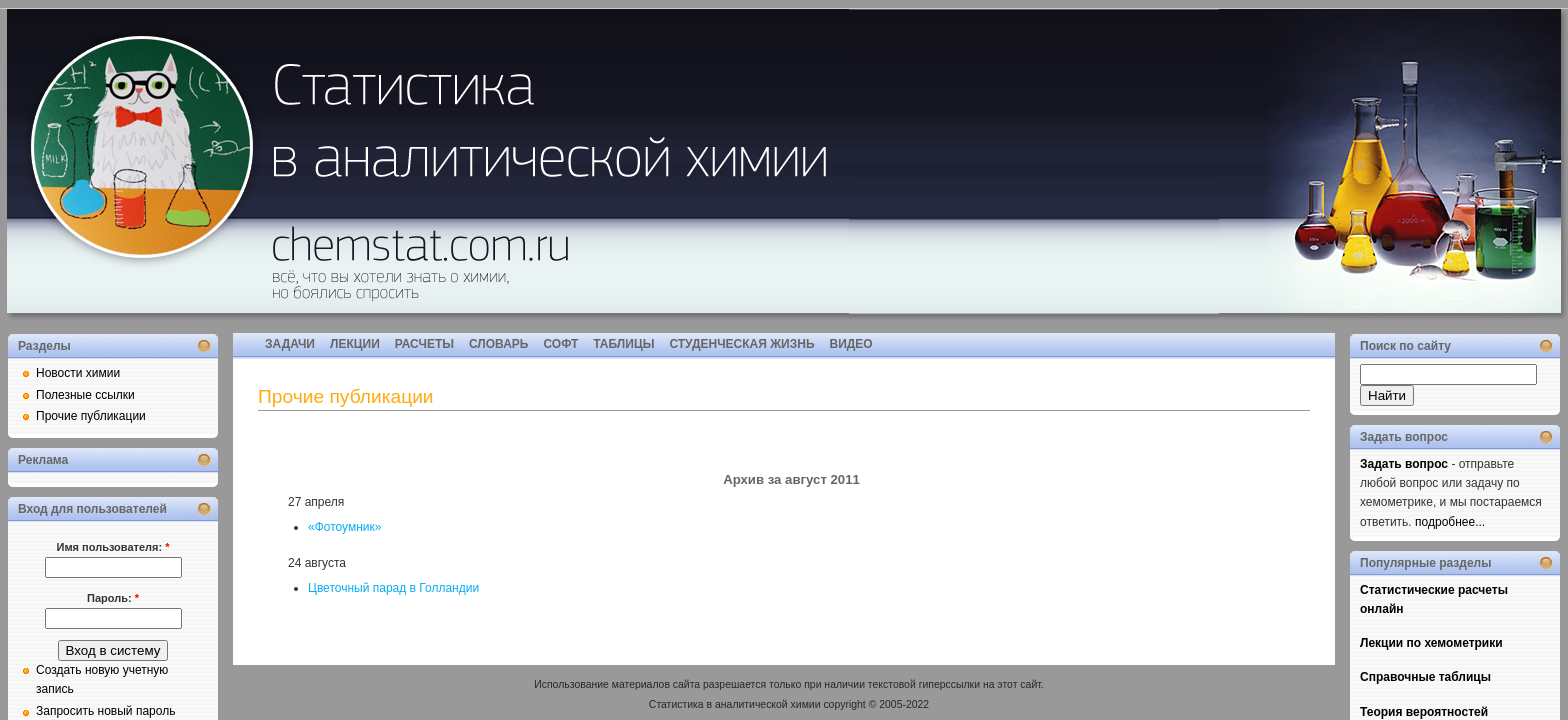 Image resolution: width=1568 pixels, height=720 pixels. What do you see at coordinates (393, 588) in the screenshot?
I see `Цветочный парад в Голландии` at bounding box center [393, 588].